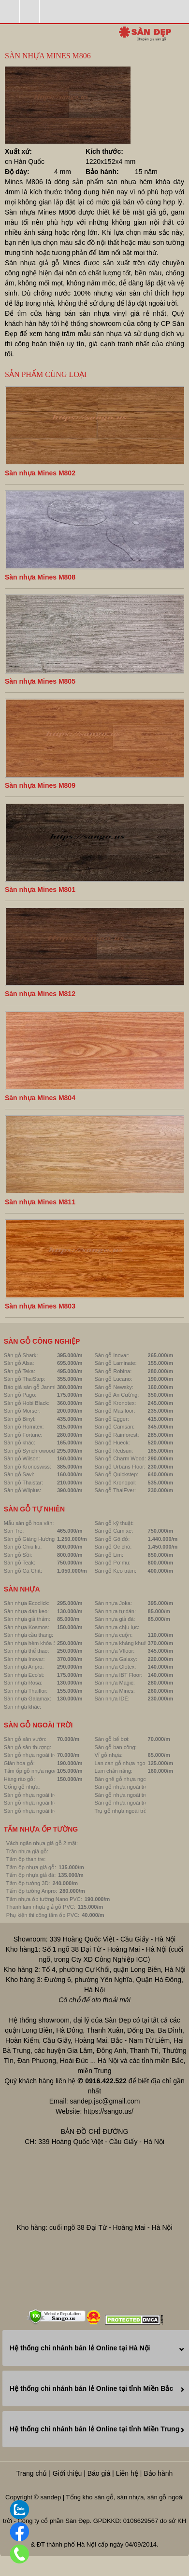 The image size is (189, 2576). I want to click on Sàn nhựa tự dán:, so click(115, 1611).